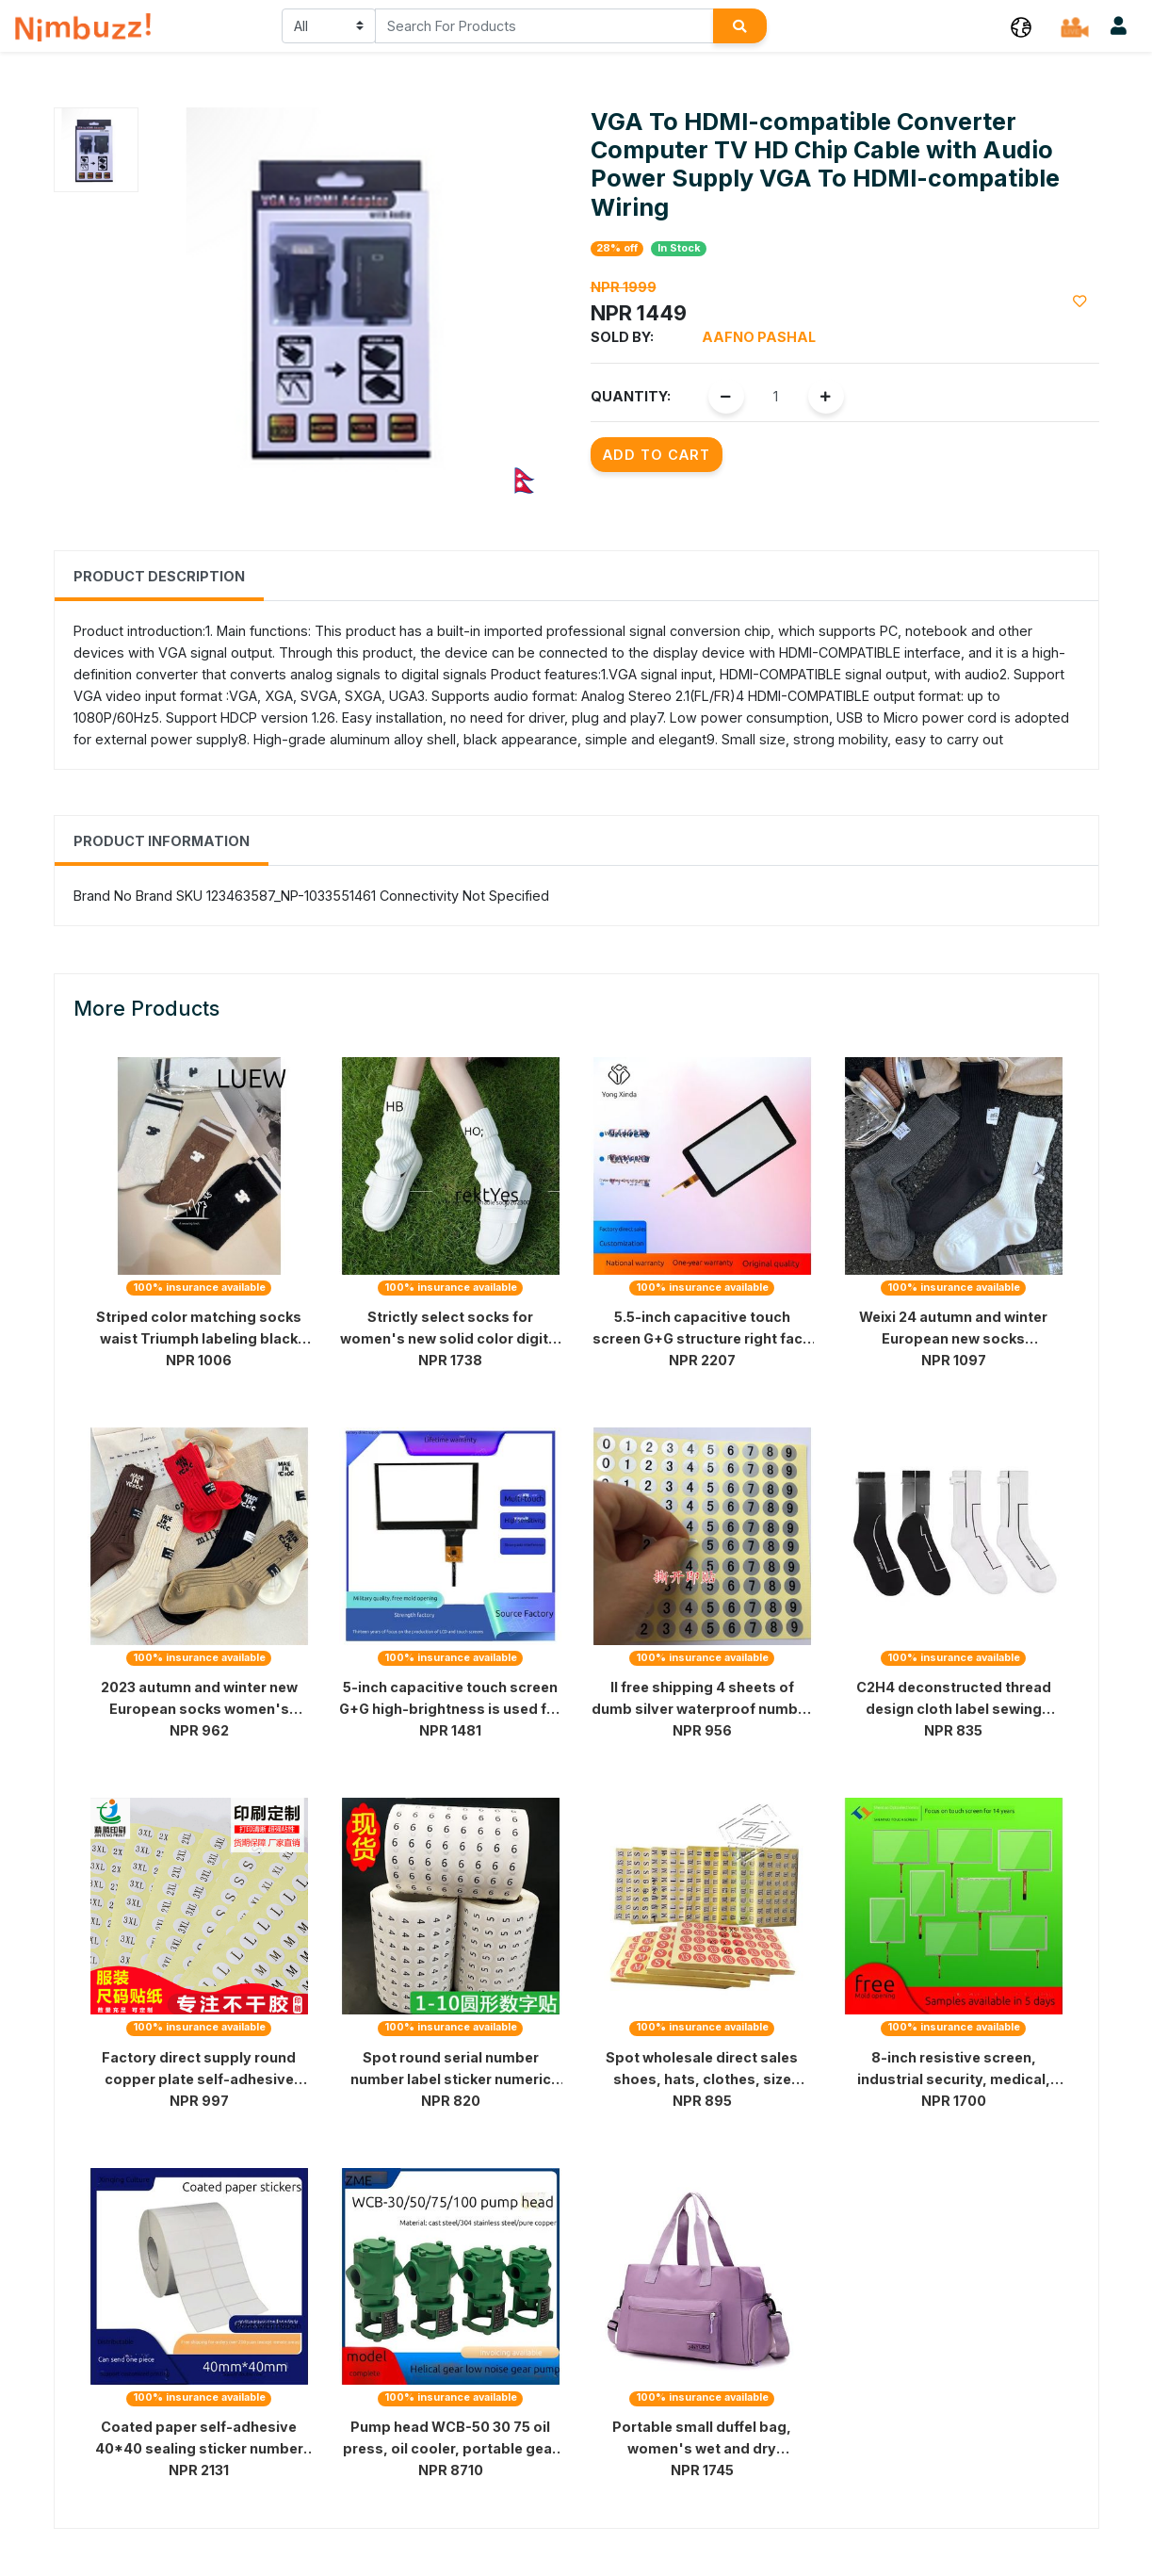  What do you see at coordinates (656, 455) in the screenshot?
I see `Add to Cart` at bounding box center [656, 455].